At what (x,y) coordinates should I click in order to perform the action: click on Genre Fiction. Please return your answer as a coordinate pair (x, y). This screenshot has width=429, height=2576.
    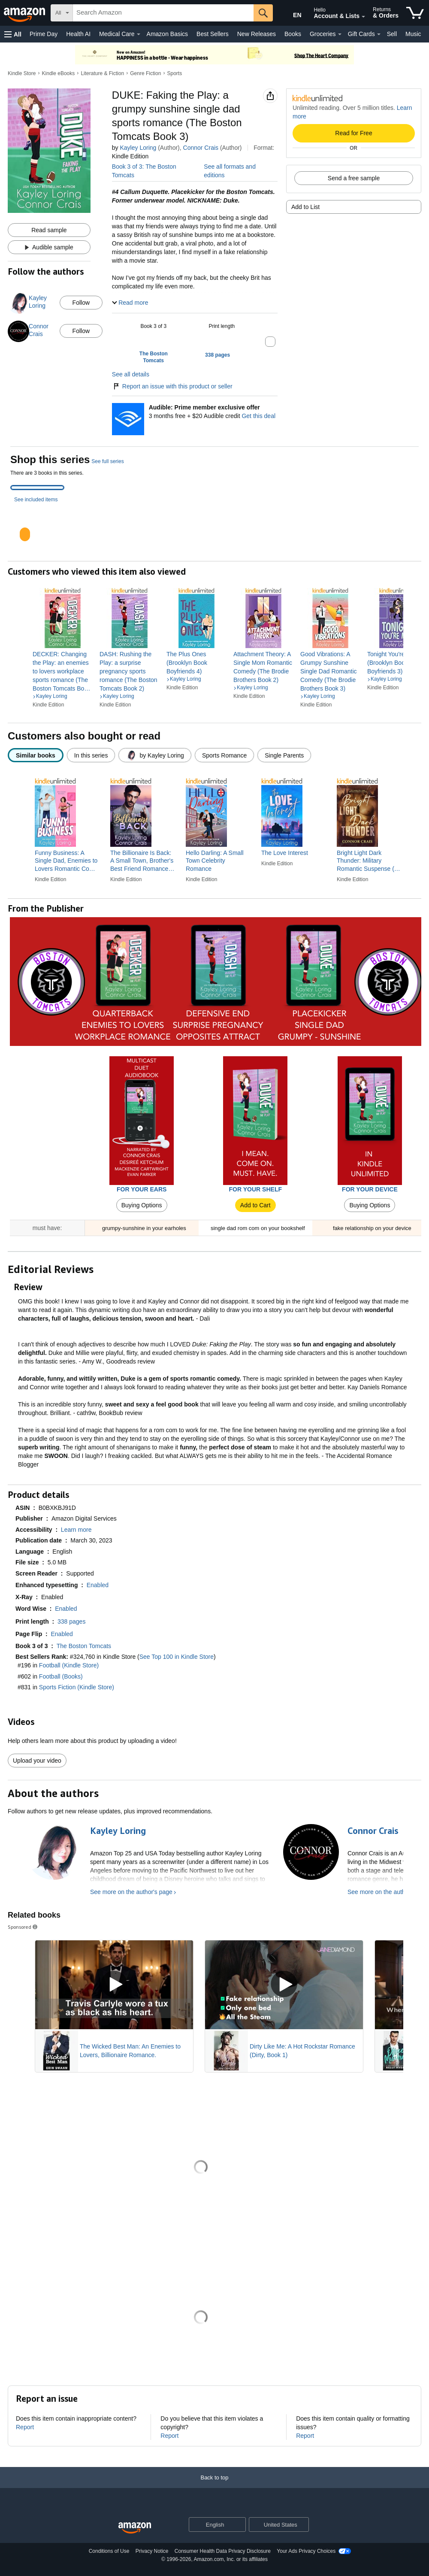
    Looking at the image, I should click on (145, 73).